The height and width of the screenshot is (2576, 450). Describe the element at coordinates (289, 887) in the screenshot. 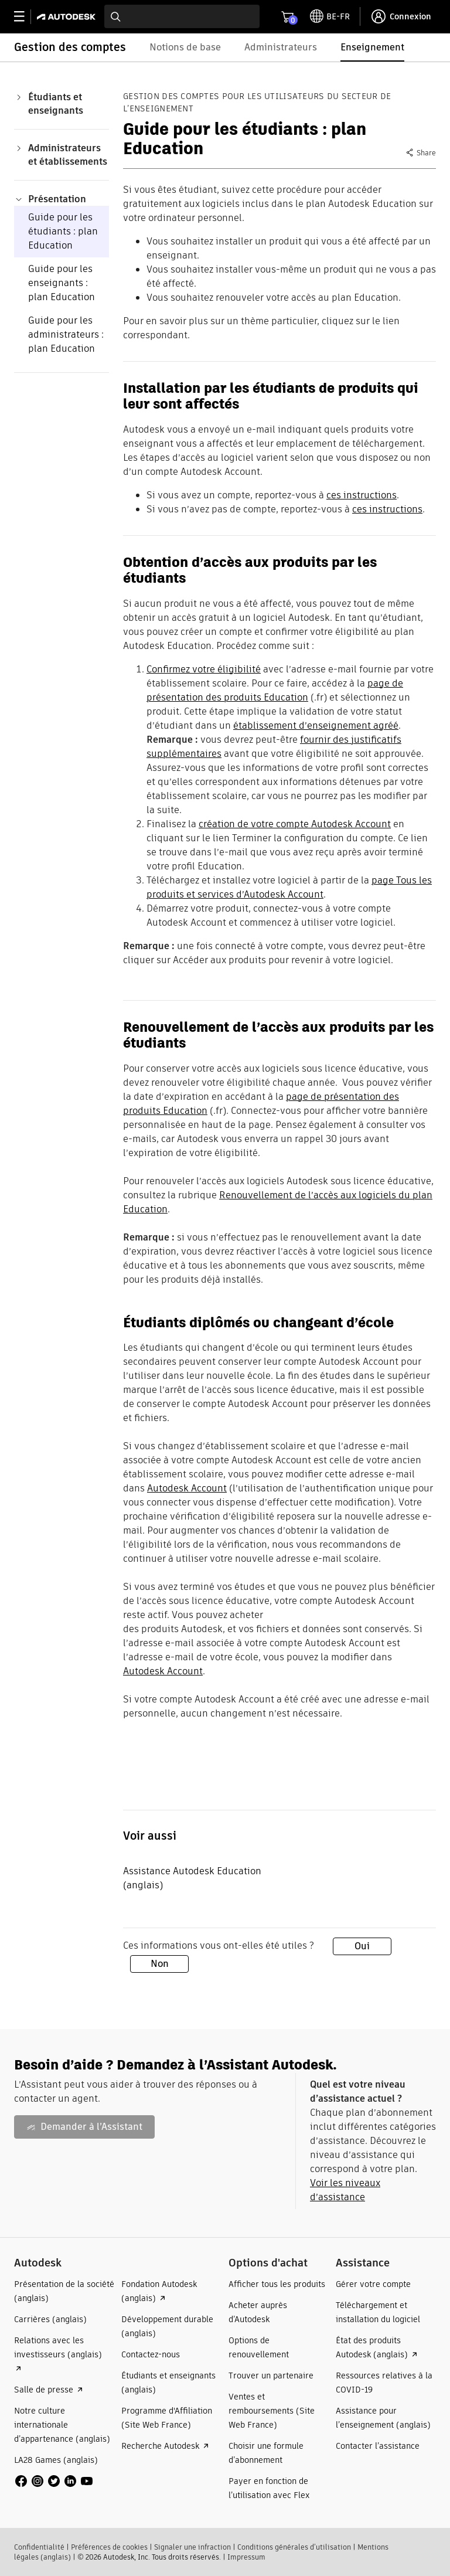

I see `page Tous les produits et services d’Autodesk Account` at that location.